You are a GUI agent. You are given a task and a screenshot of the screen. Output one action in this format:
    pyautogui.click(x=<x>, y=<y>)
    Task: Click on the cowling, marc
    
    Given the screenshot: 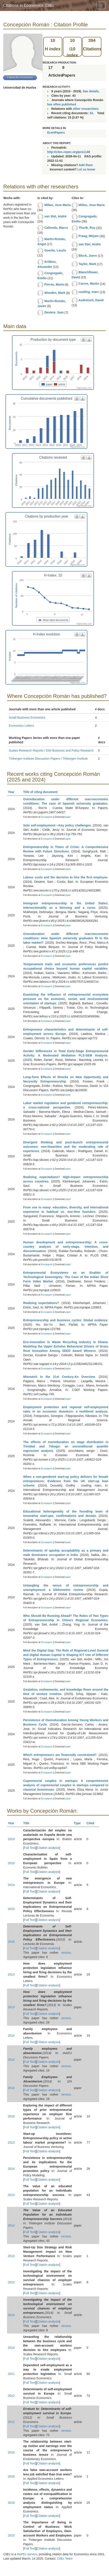 What is the action you would take?
    pyautogui.click(x=89, y=292)
    